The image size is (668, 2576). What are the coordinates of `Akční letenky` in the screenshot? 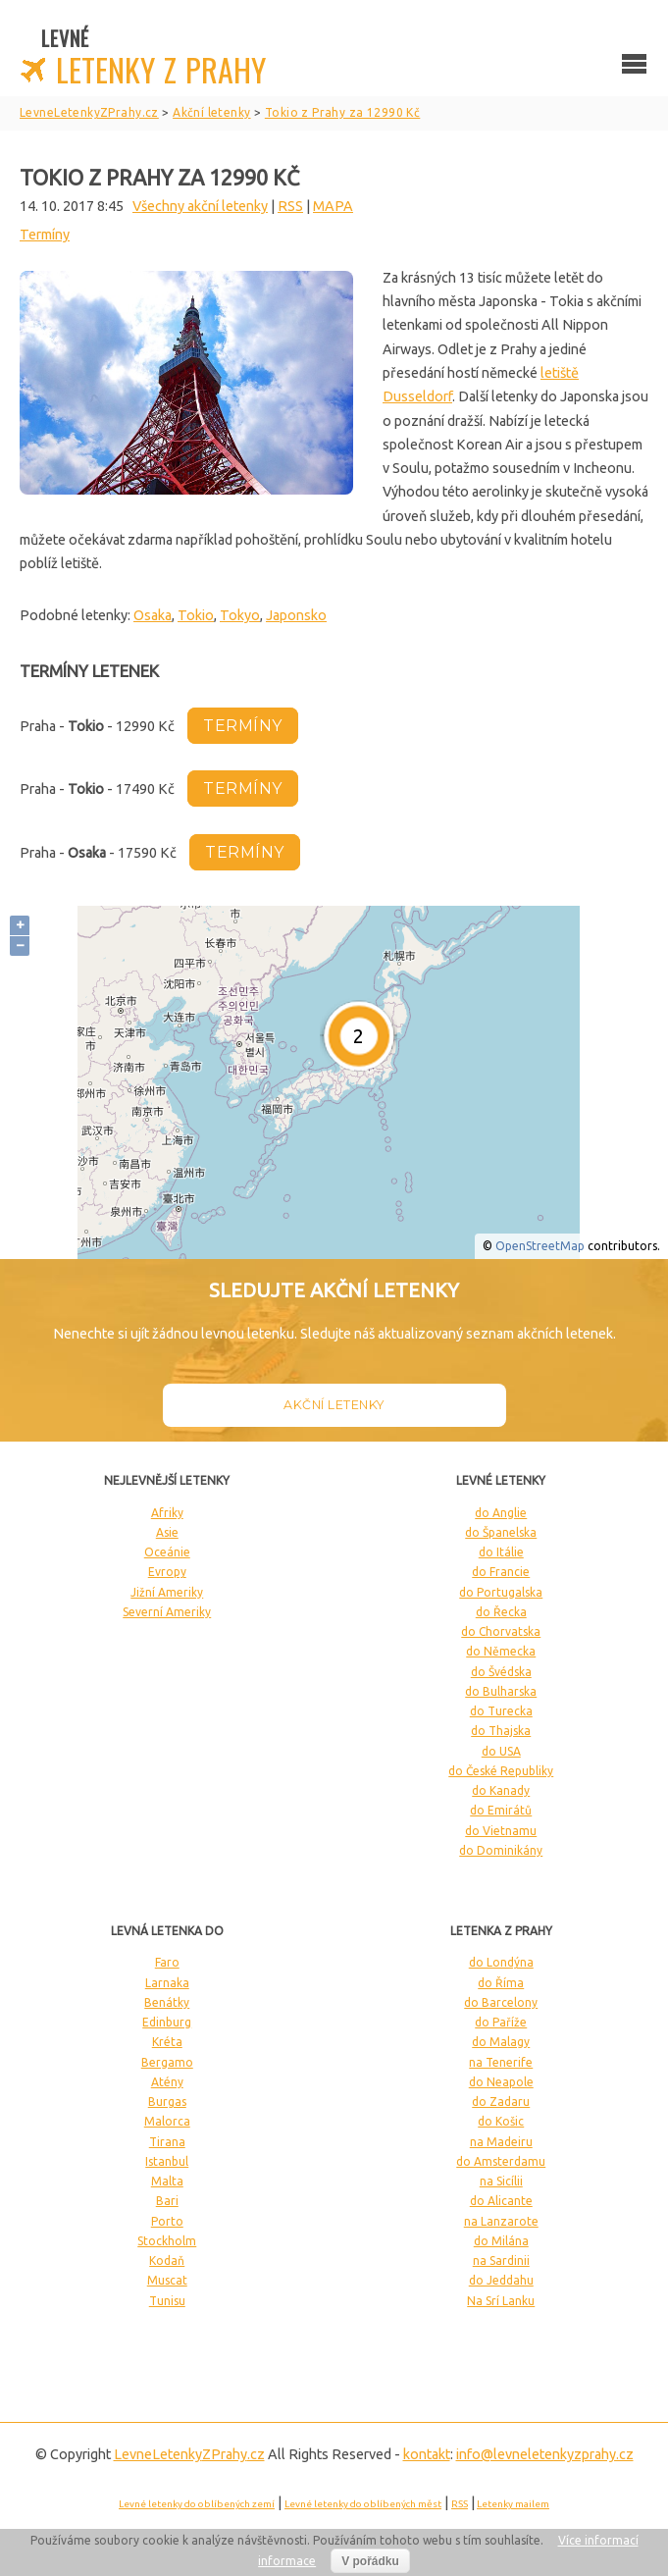 It's located at (334, 1404).